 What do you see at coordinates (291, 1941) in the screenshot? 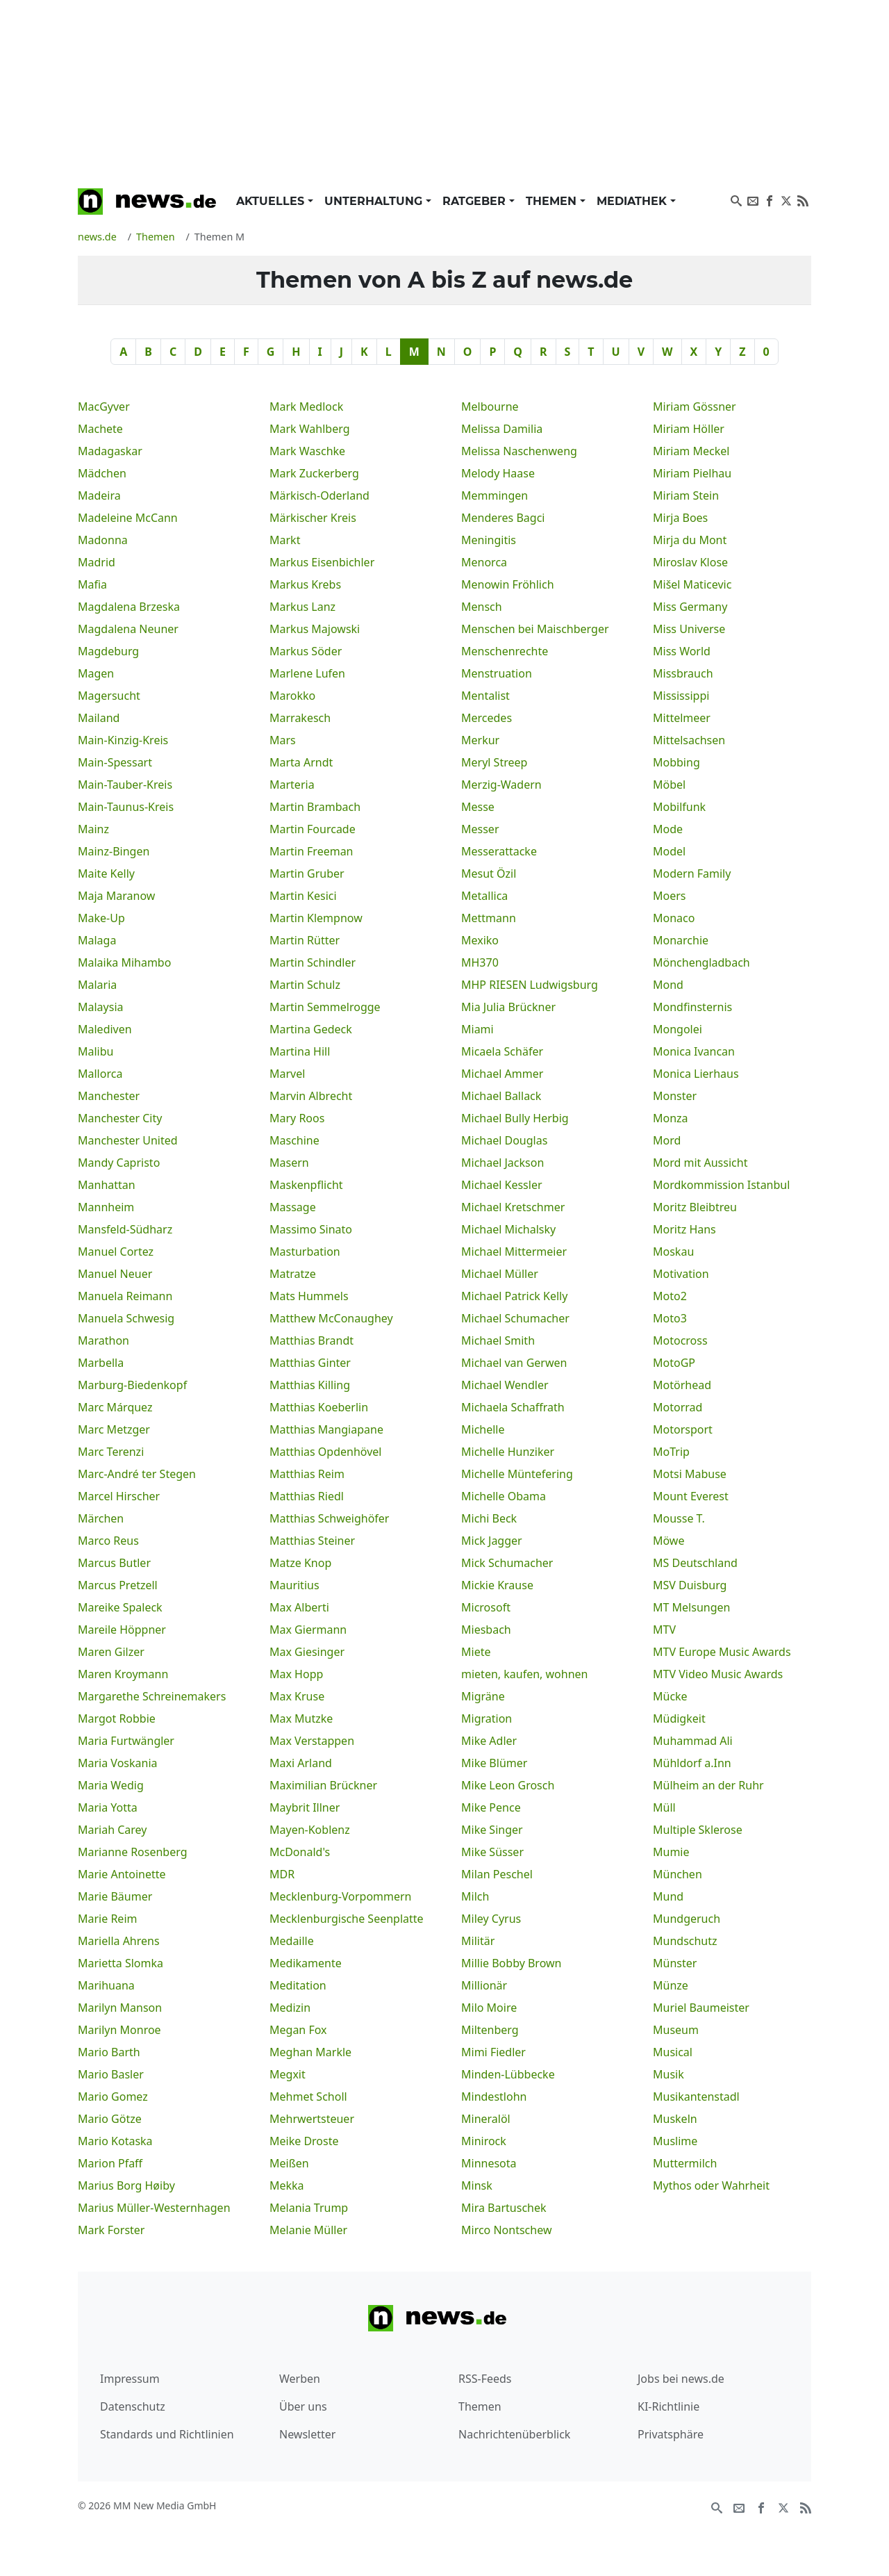
I see `Medaille` at bounding box center [291, 1941].